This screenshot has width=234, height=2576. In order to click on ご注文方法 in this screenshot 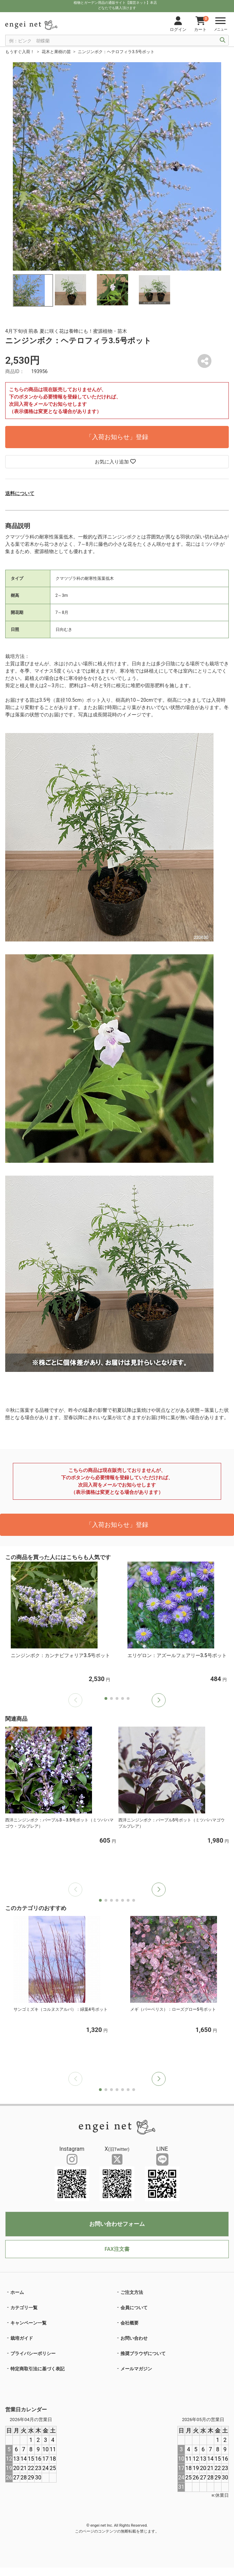, I will do `click(131, 2292)`.